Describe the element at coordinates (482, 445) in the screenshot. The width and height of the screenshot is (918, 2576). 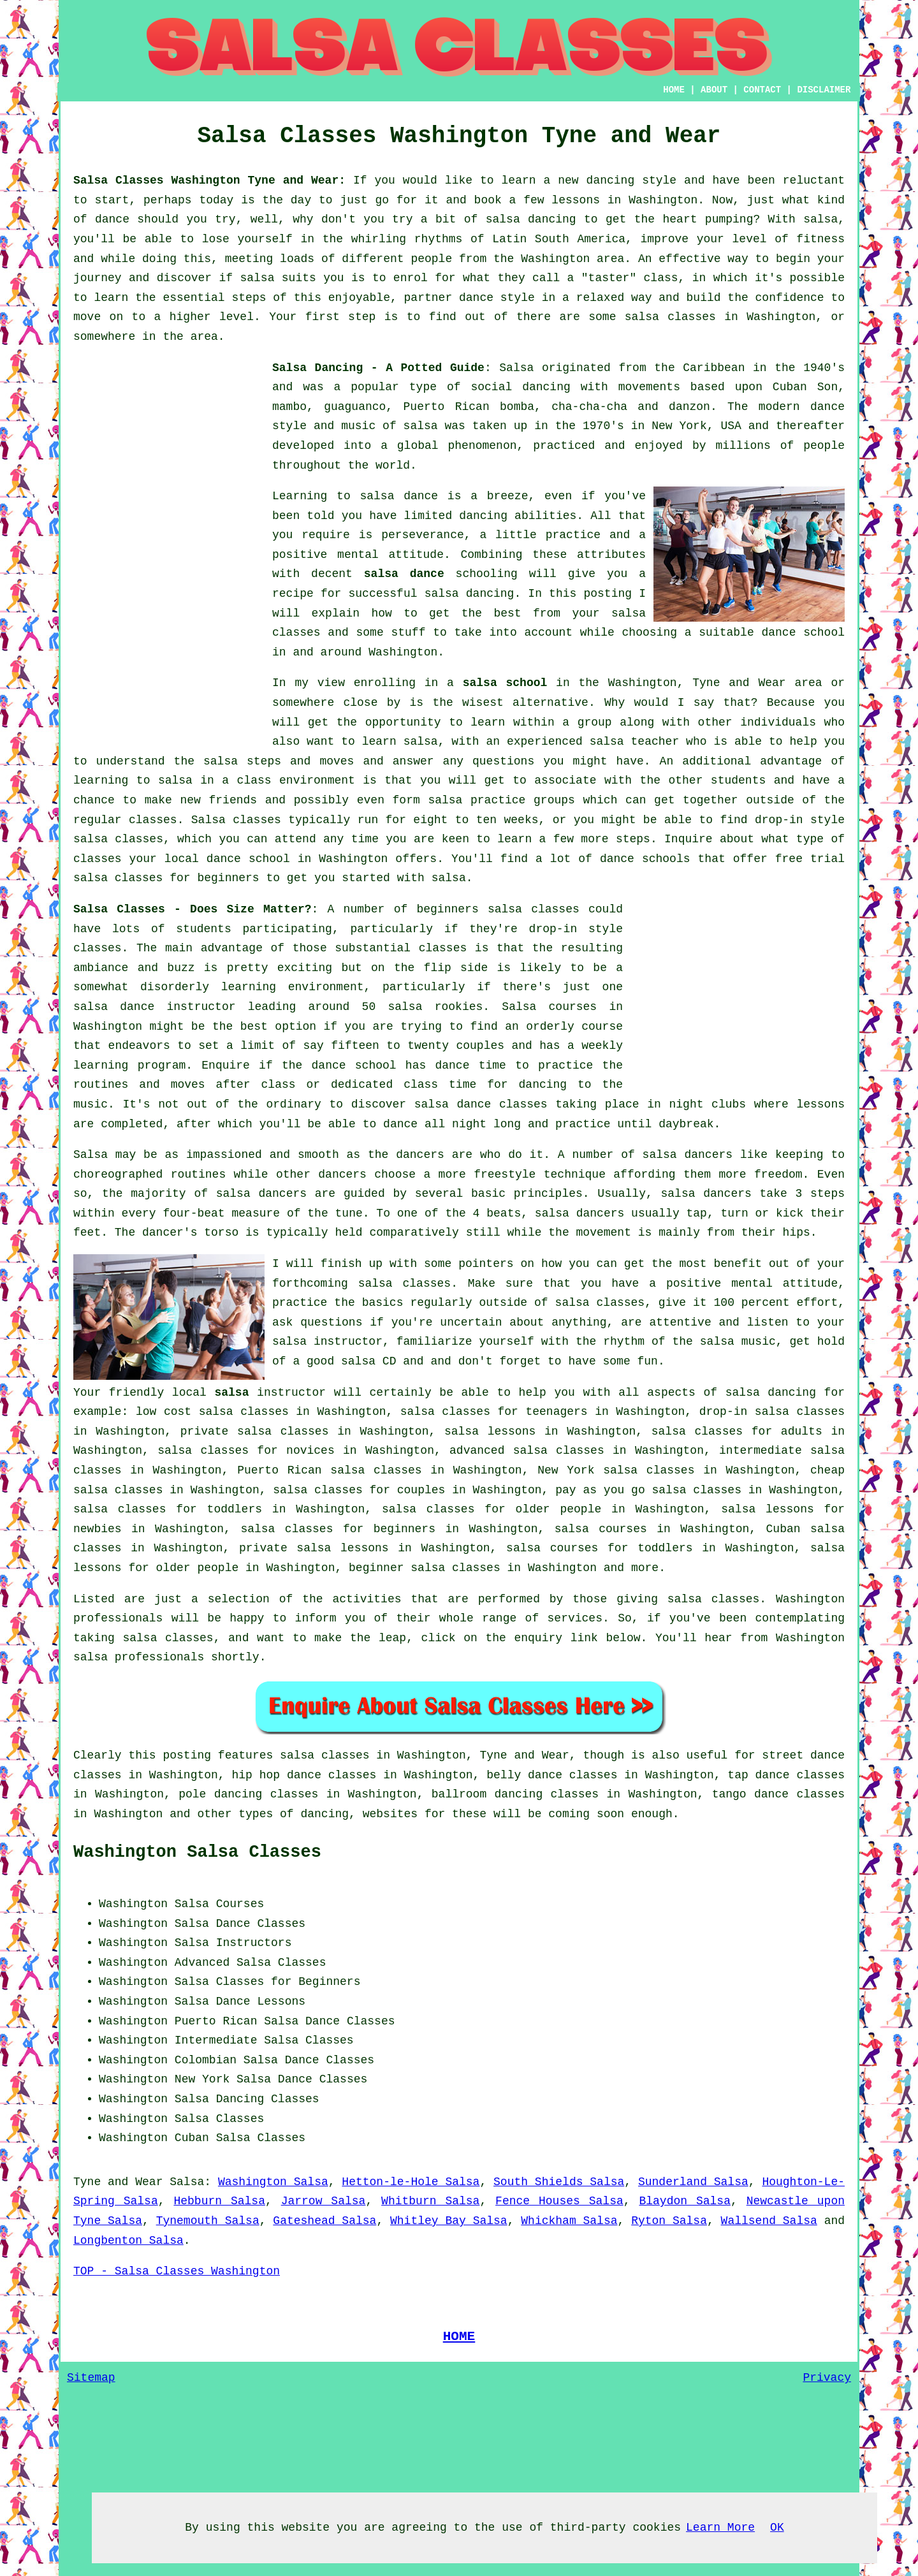
I see `phenomenon` at that location.